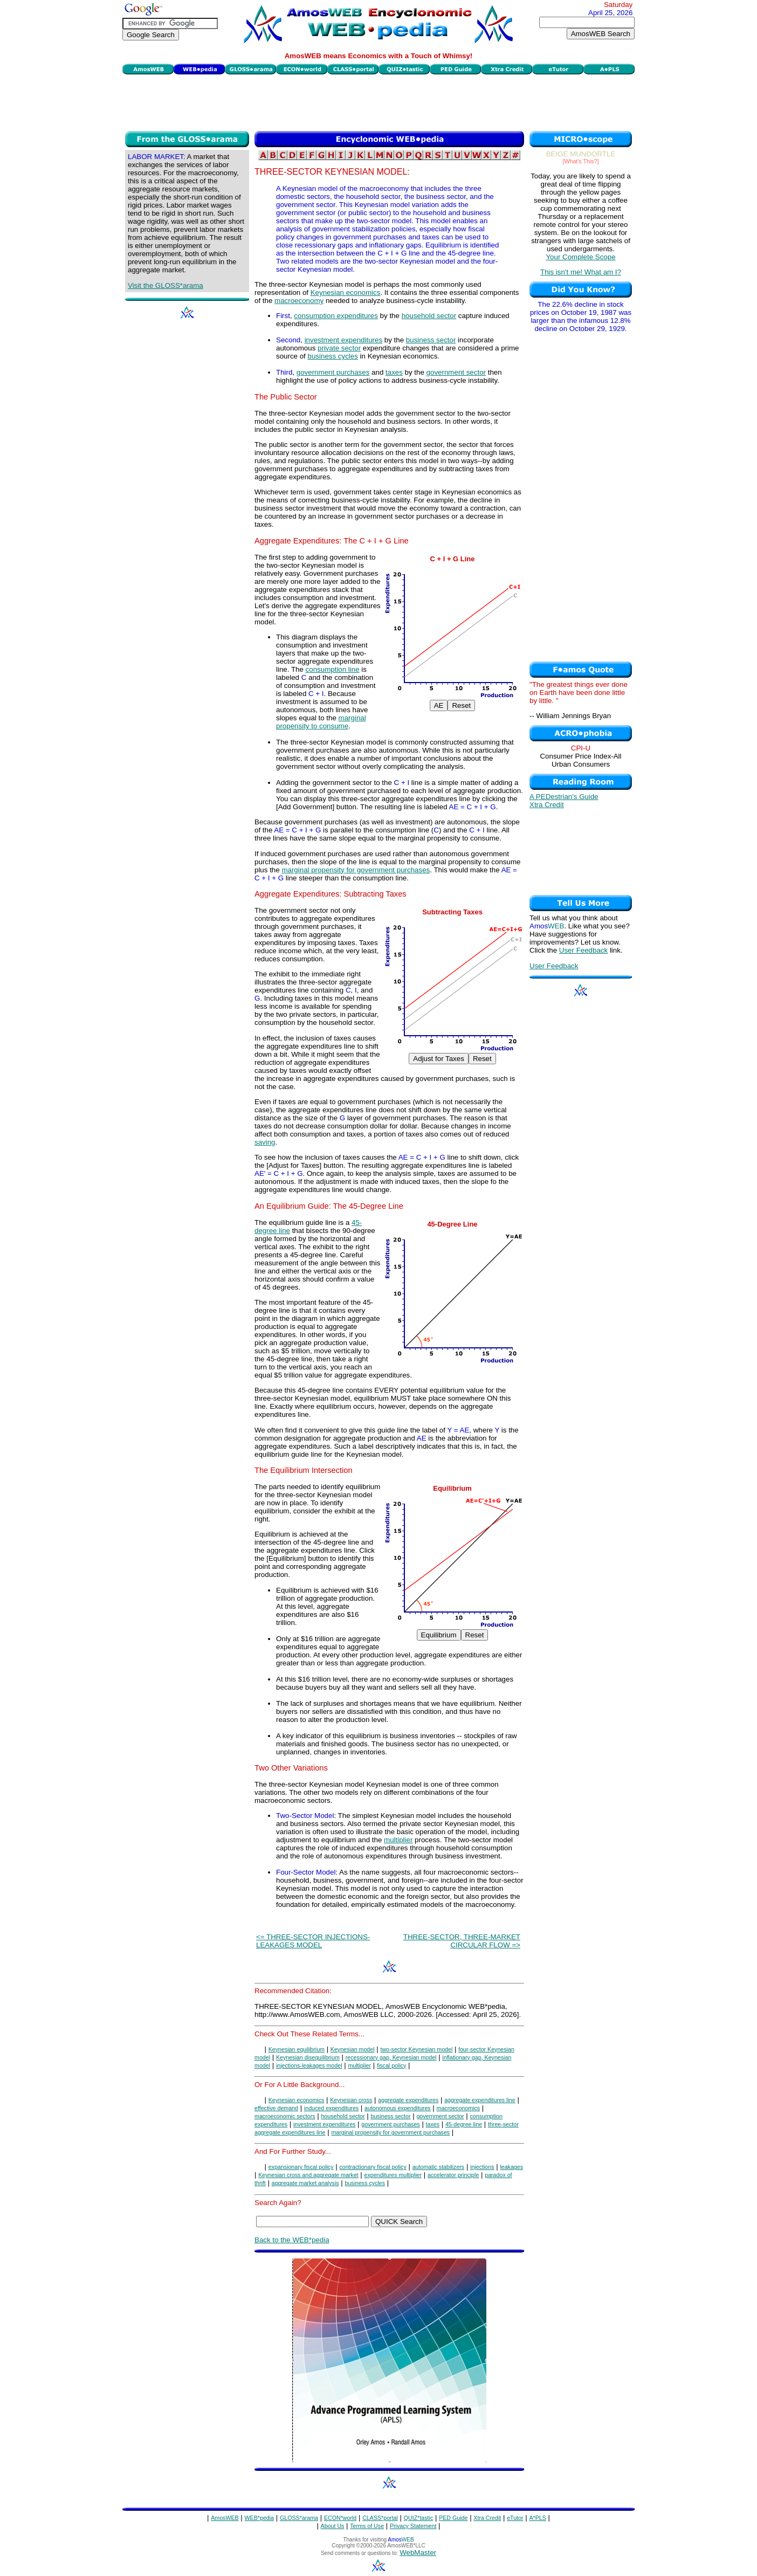  What do you see at coordinates (479, 2100) in the screenshot?
I see `aggregate expenditures line` at bounding box center [479, 2100].